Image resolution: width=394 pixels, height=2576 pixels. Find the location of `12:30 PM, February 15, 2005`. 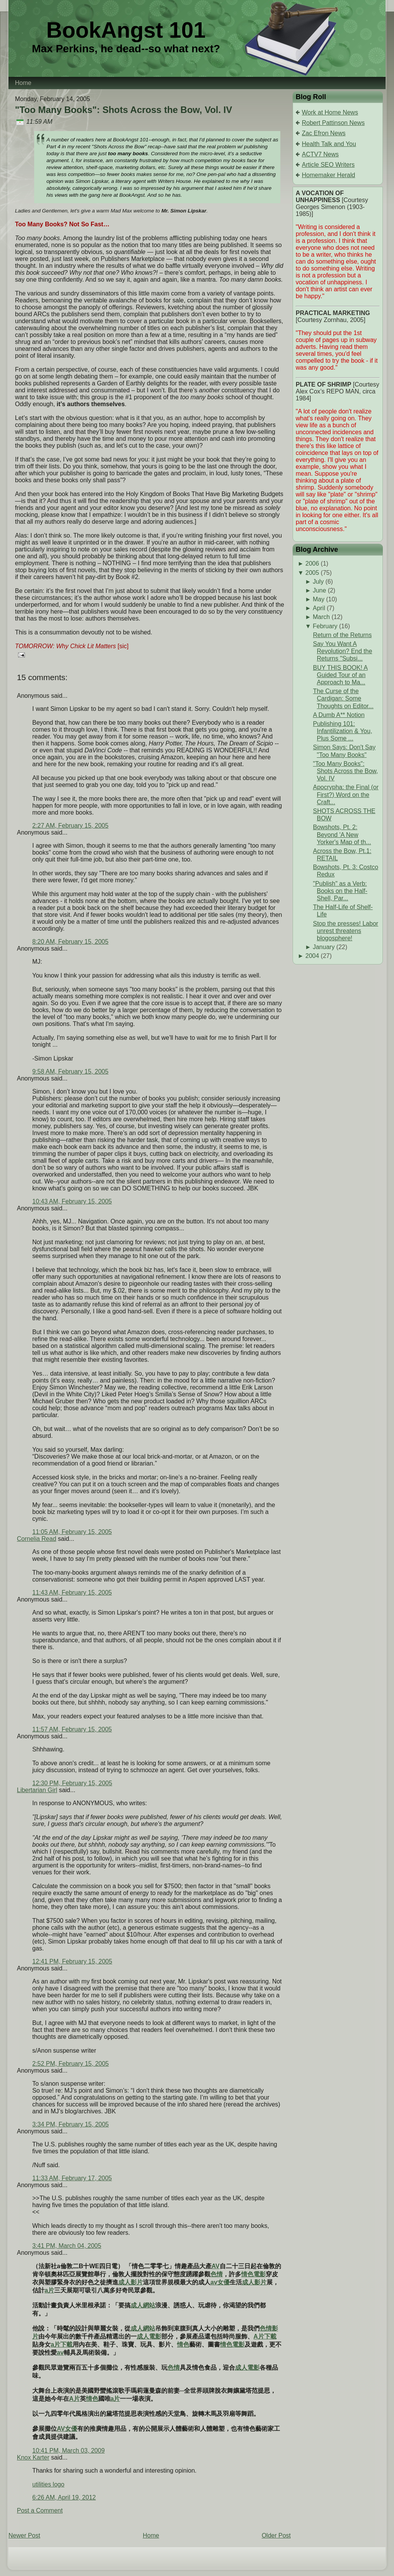

12:30 PM, February 15, 2005 is located at coordinates (72, 1783).